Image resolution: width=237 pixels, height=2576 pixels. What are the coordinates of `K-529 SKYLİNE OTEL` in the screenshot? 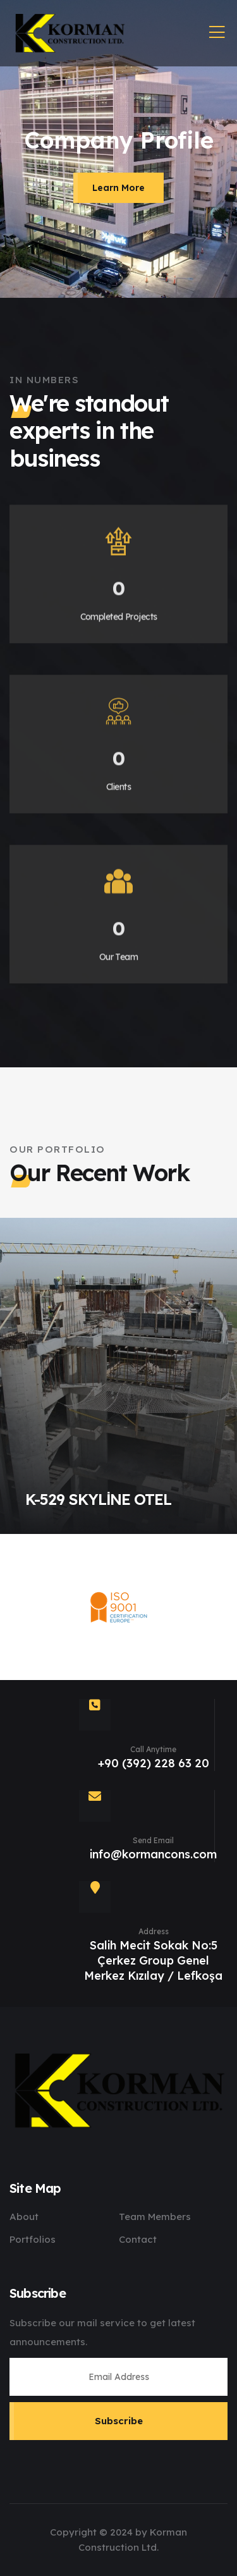 It's located at (98, 1499).